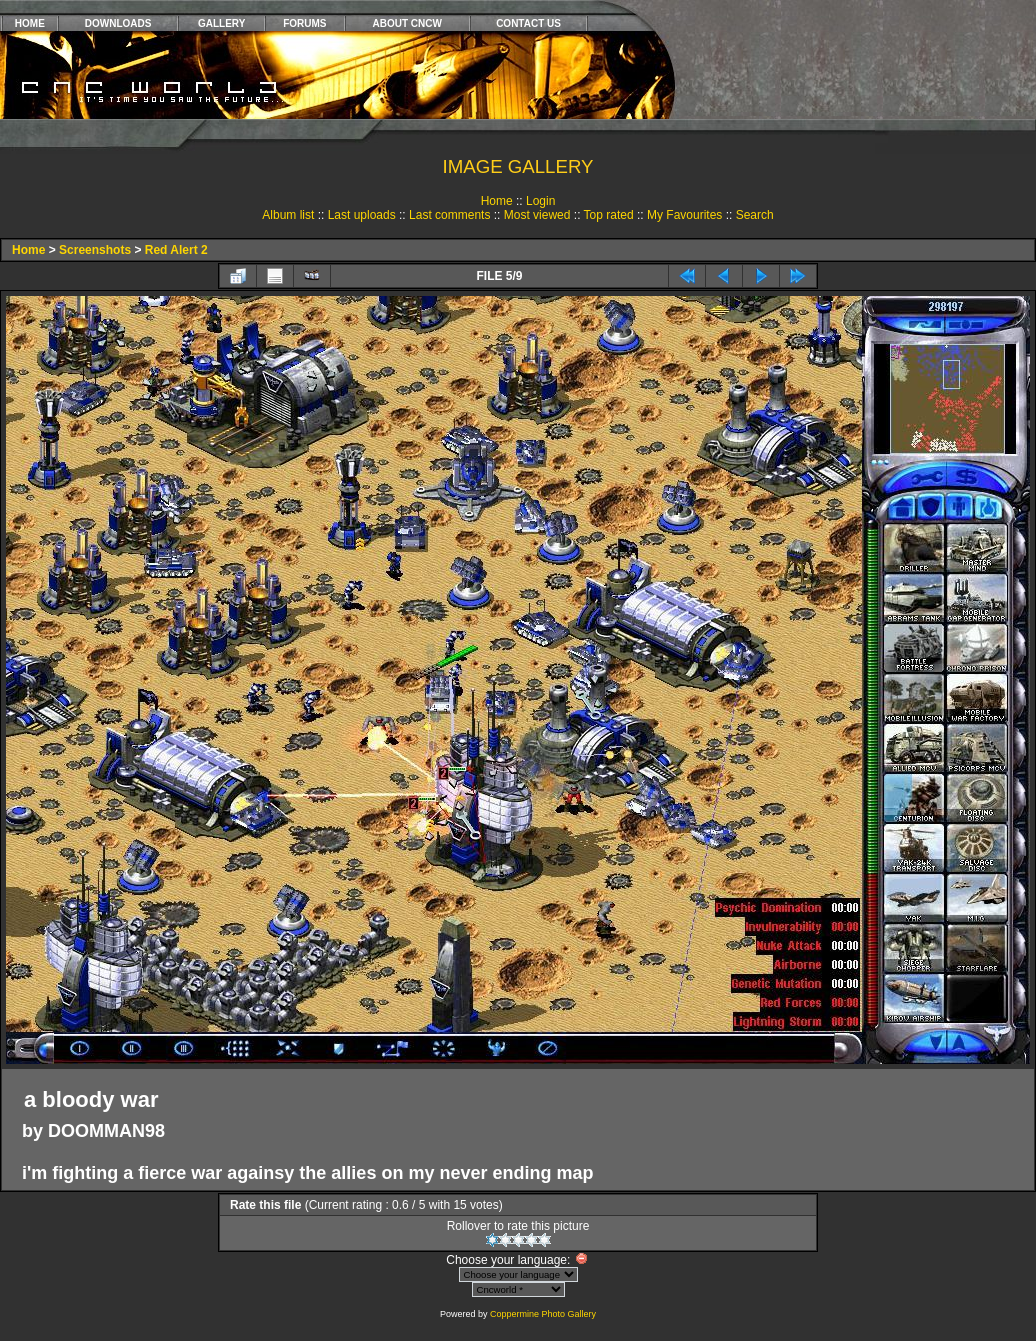 The height and width of the screenshot is (1341, 1036). What do you see at coordinates (755, 215) in the screenshot?
I see `Search` at bounding box center [755, 215].